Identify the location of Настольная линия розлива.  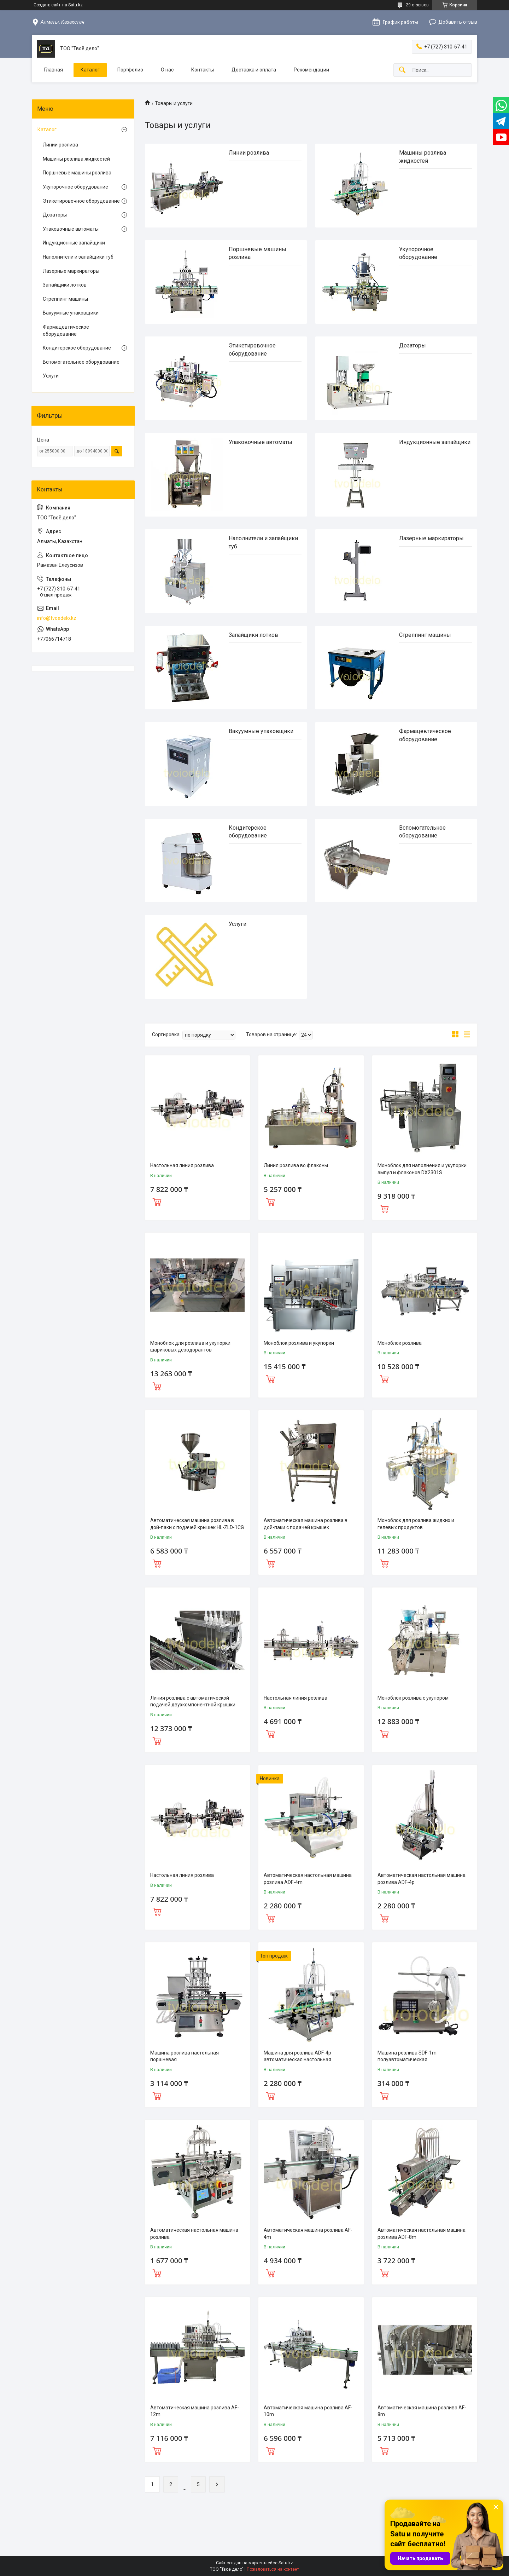
(182, 1165).